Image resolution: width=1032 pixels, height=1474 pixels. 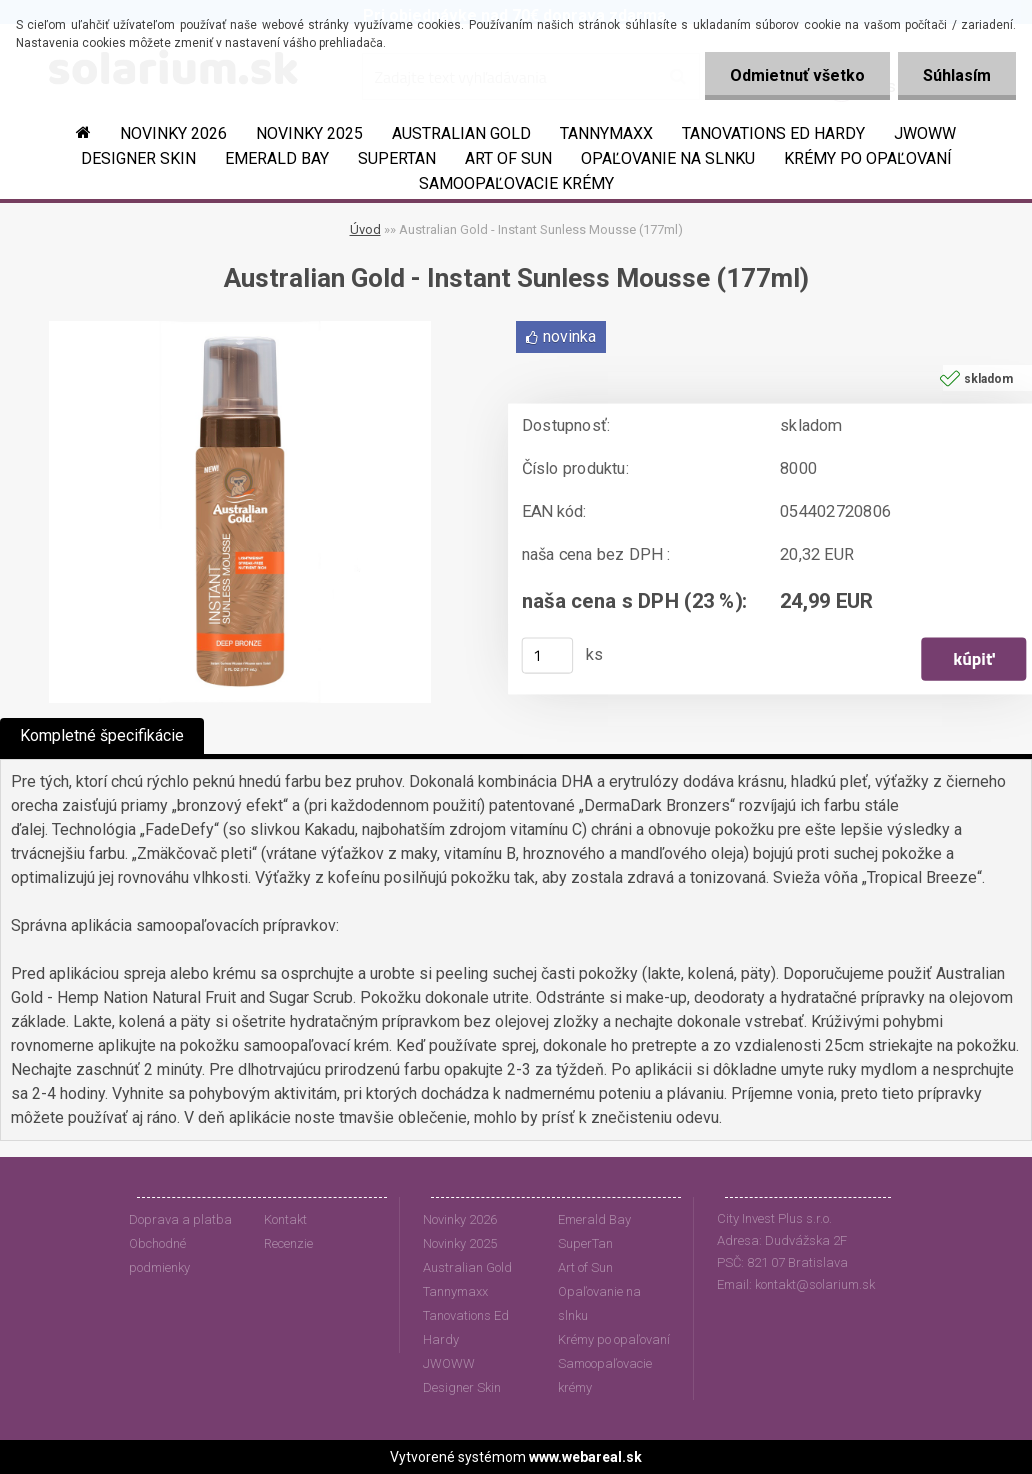 What do you see at coordinates (397, 158) in the screenshot?
I see `SuperTan` at bounding box center [397, 158].